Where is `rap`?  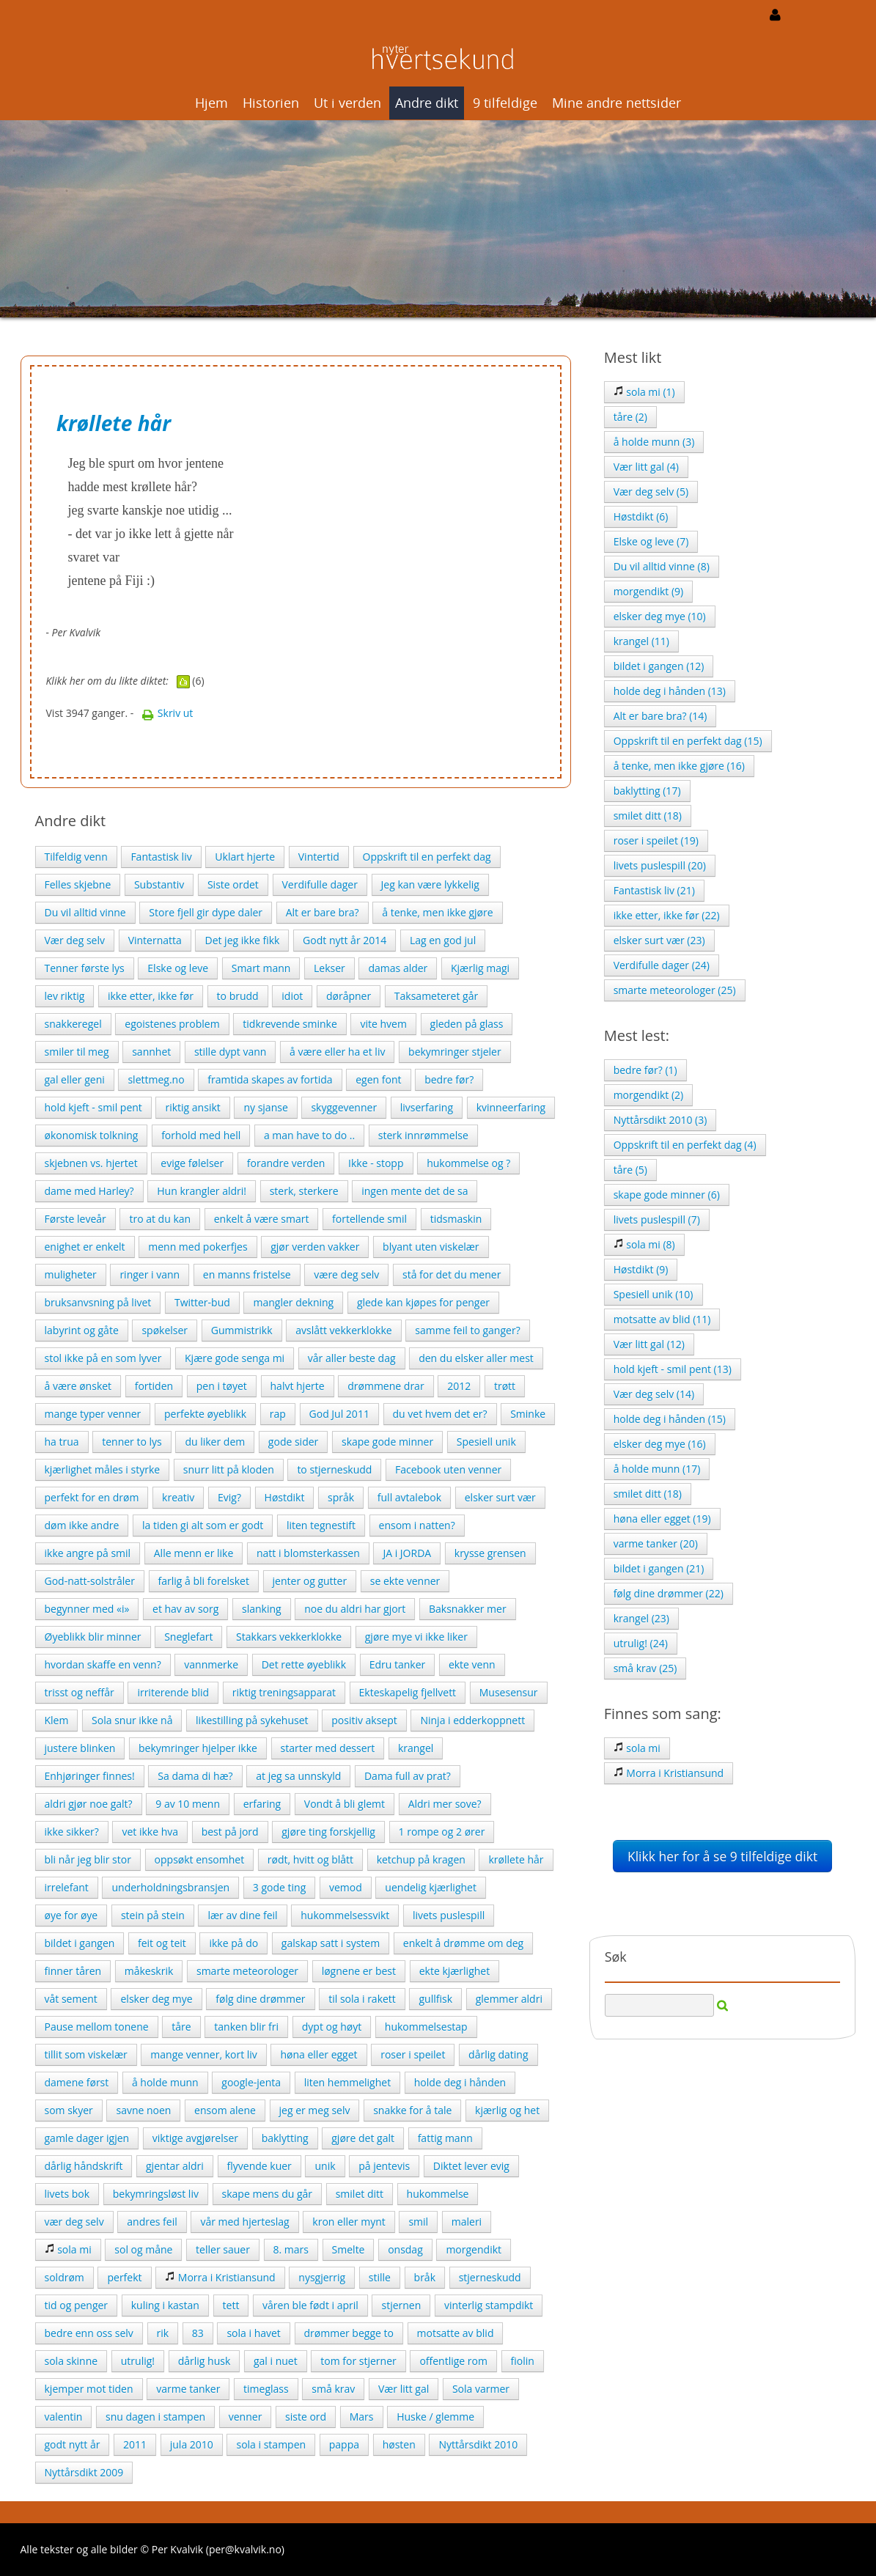 rap is located at coordinates (278, 1414).